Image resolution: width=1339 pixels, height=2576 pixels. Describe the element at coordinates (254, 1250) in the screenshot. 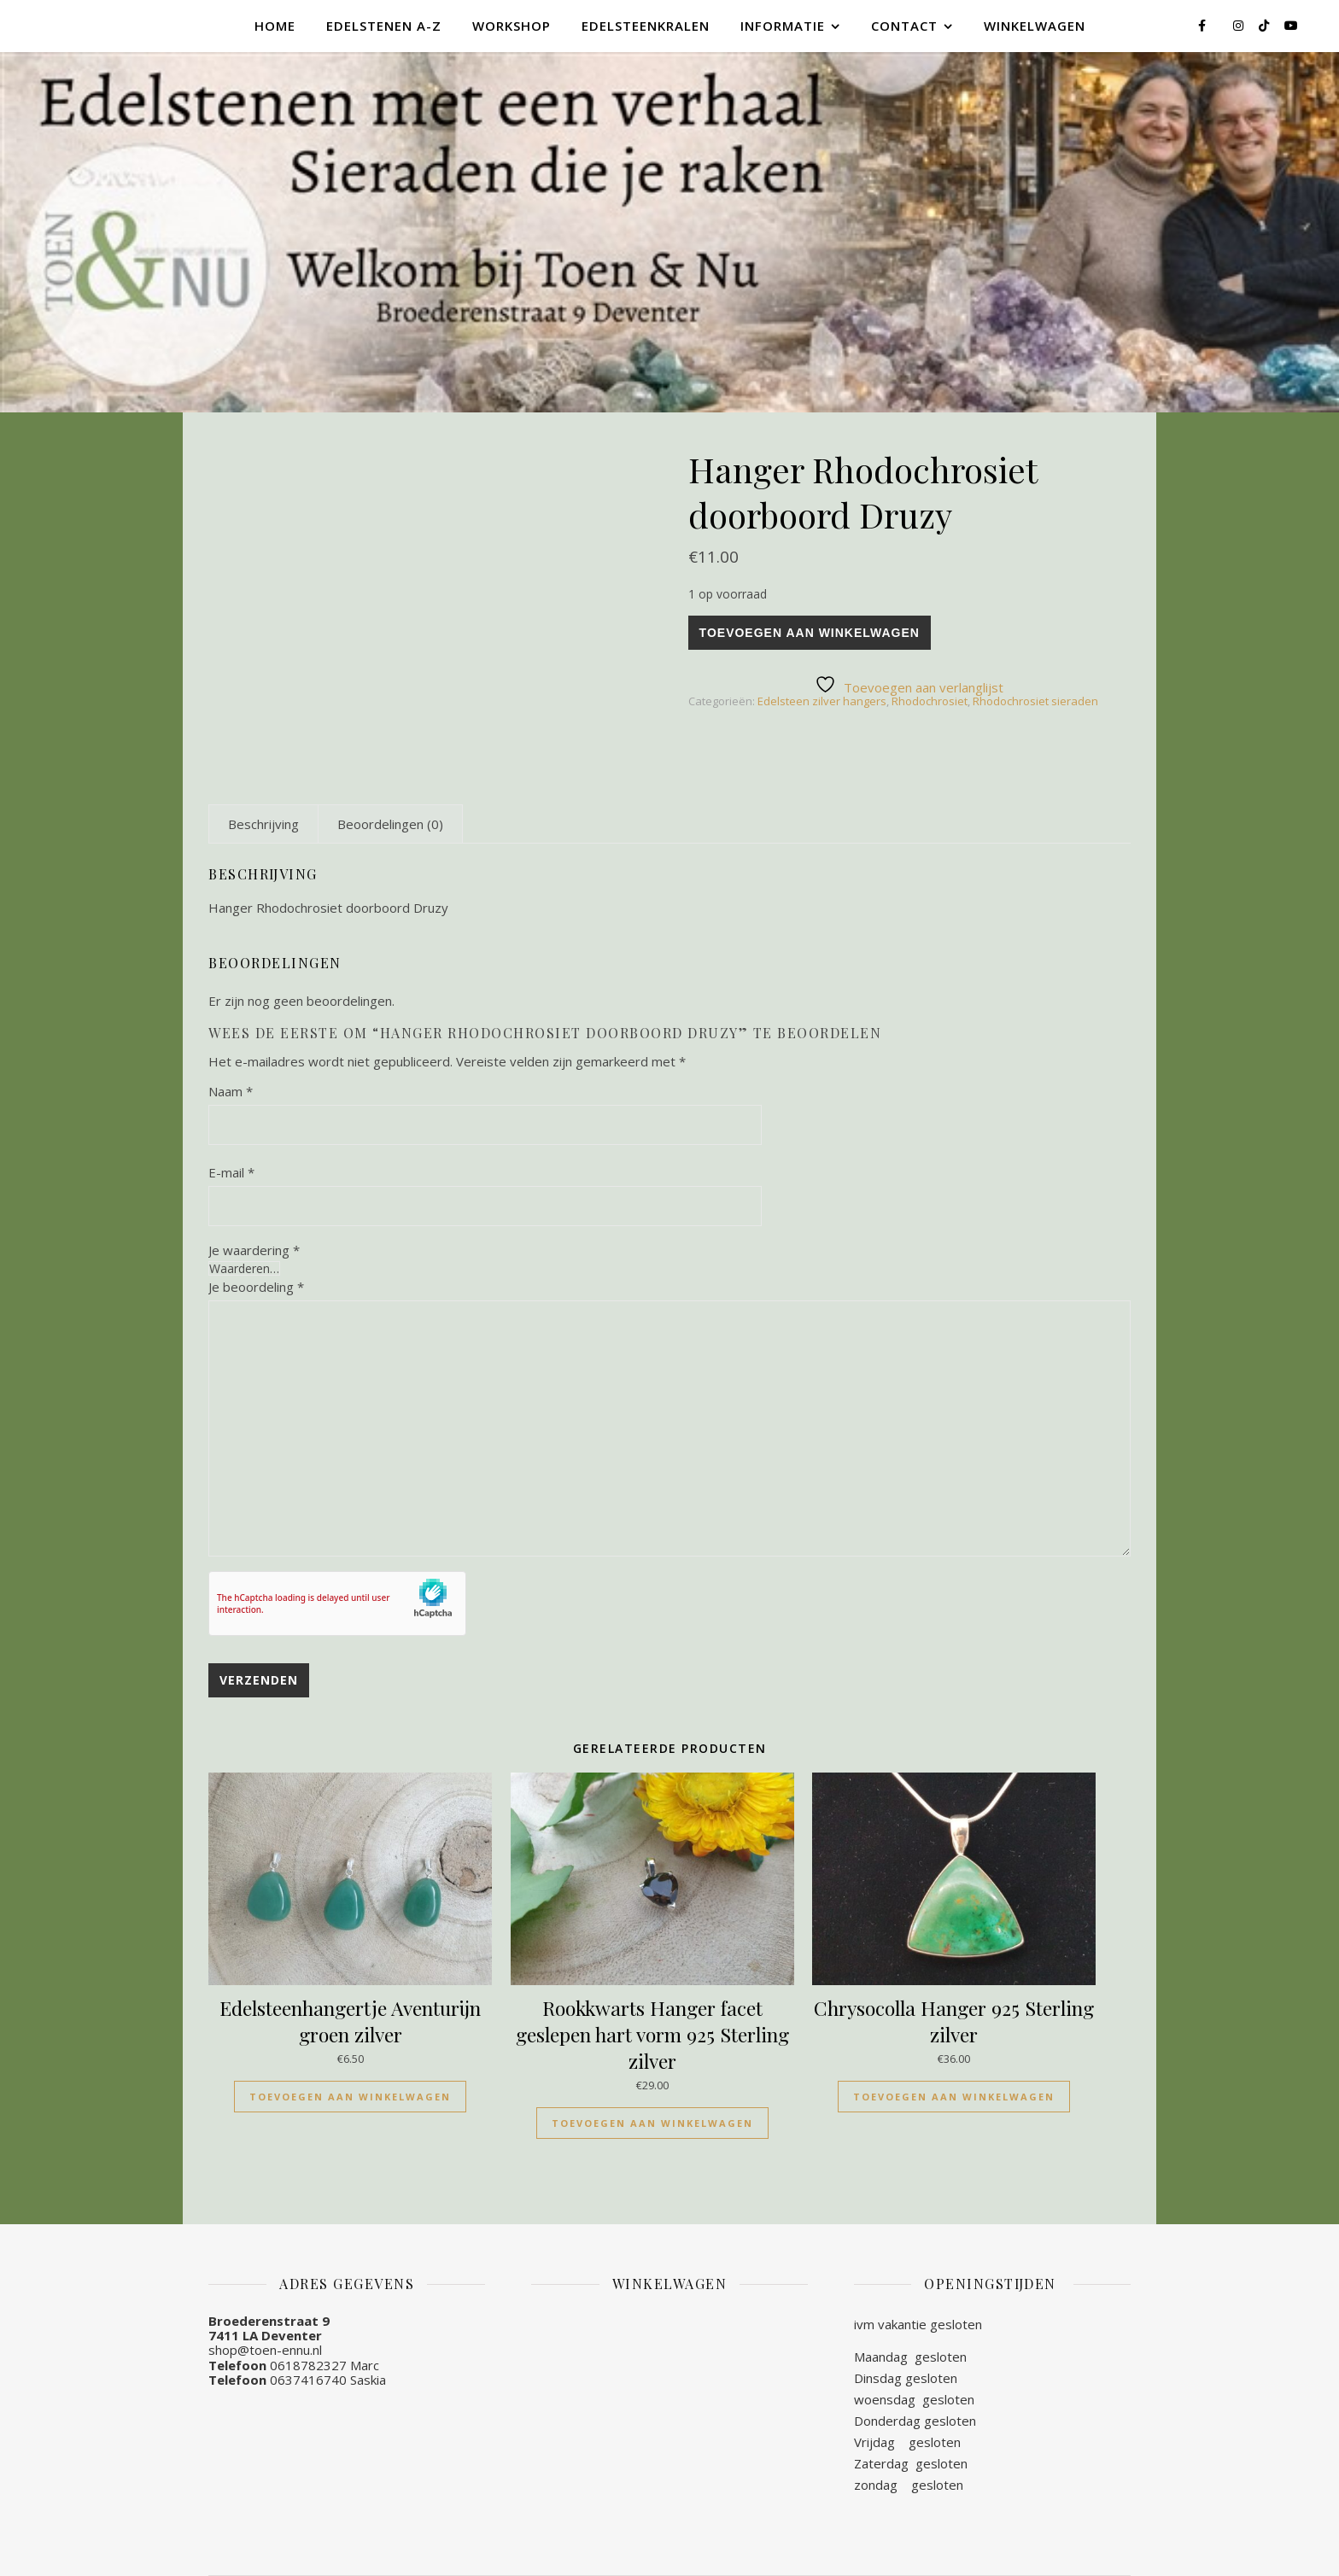

I see `Je waardering` at that location.